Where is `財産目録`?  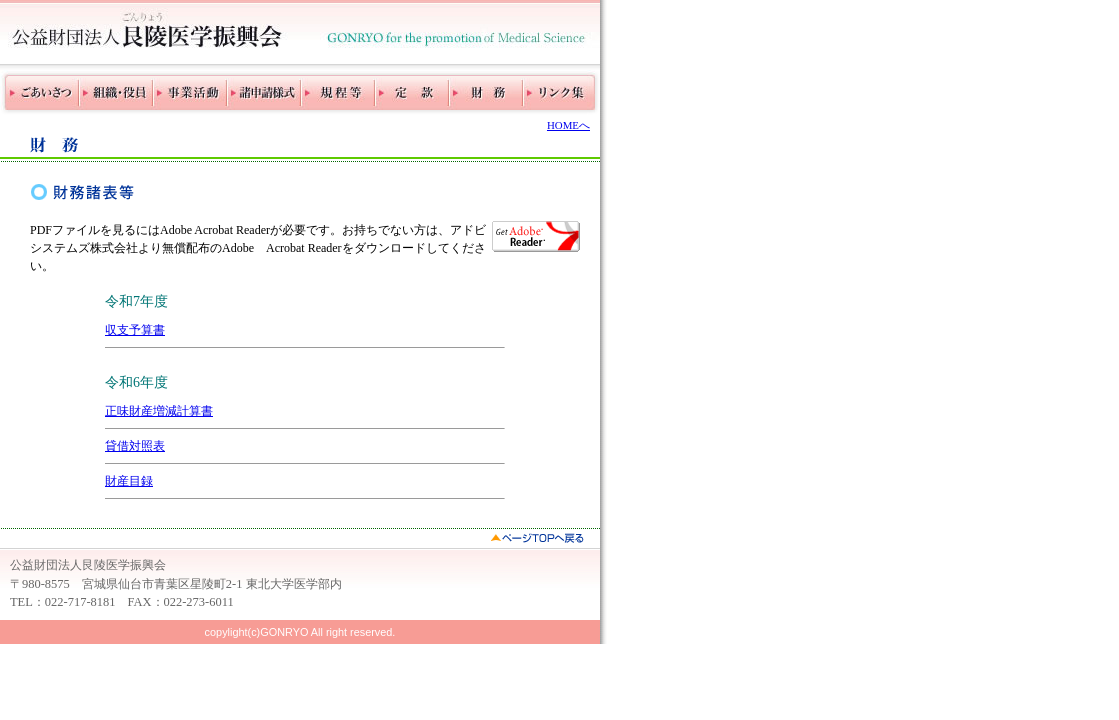
財産目録 is located at coordinates (129, 481).